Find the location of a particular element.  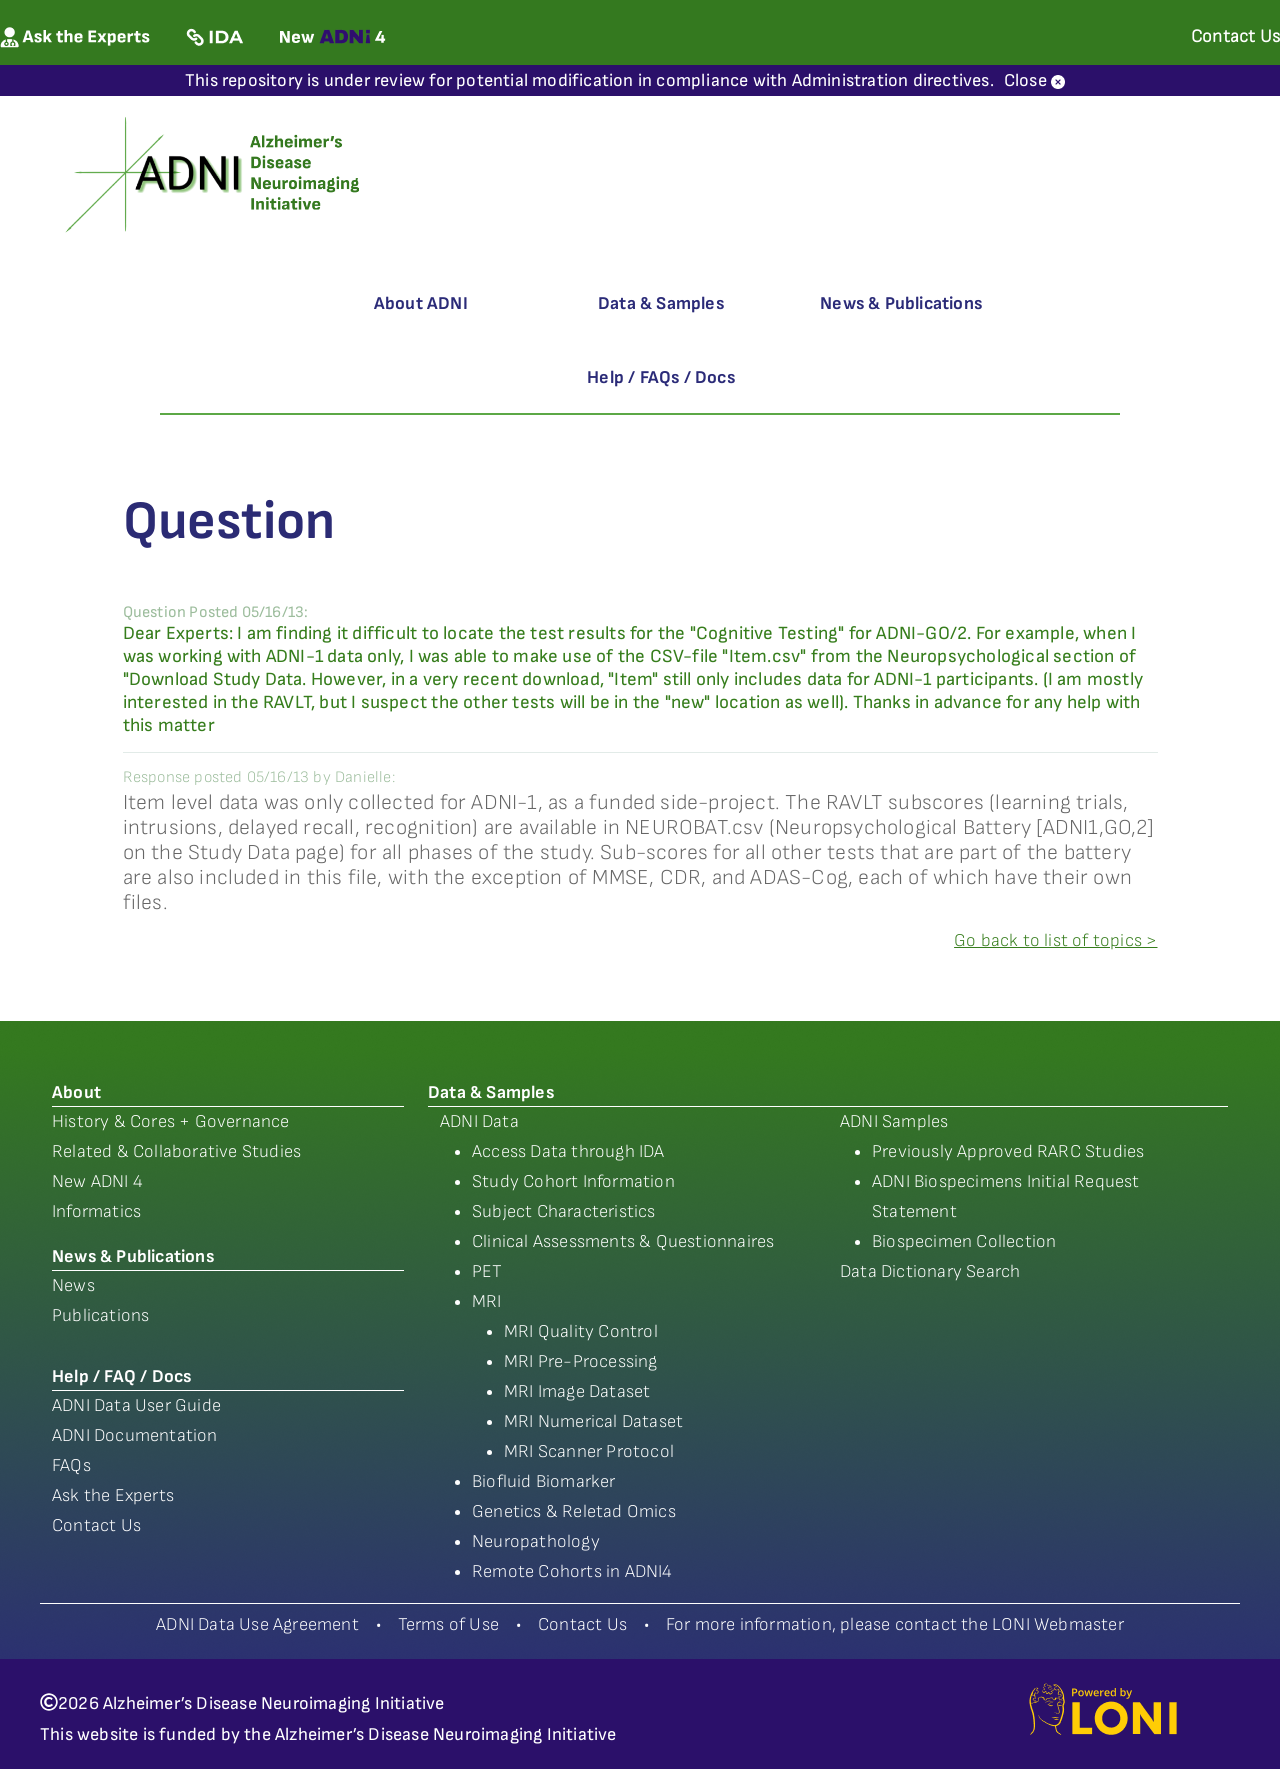

Ask the Experts is located at coordinates (113, 1495).